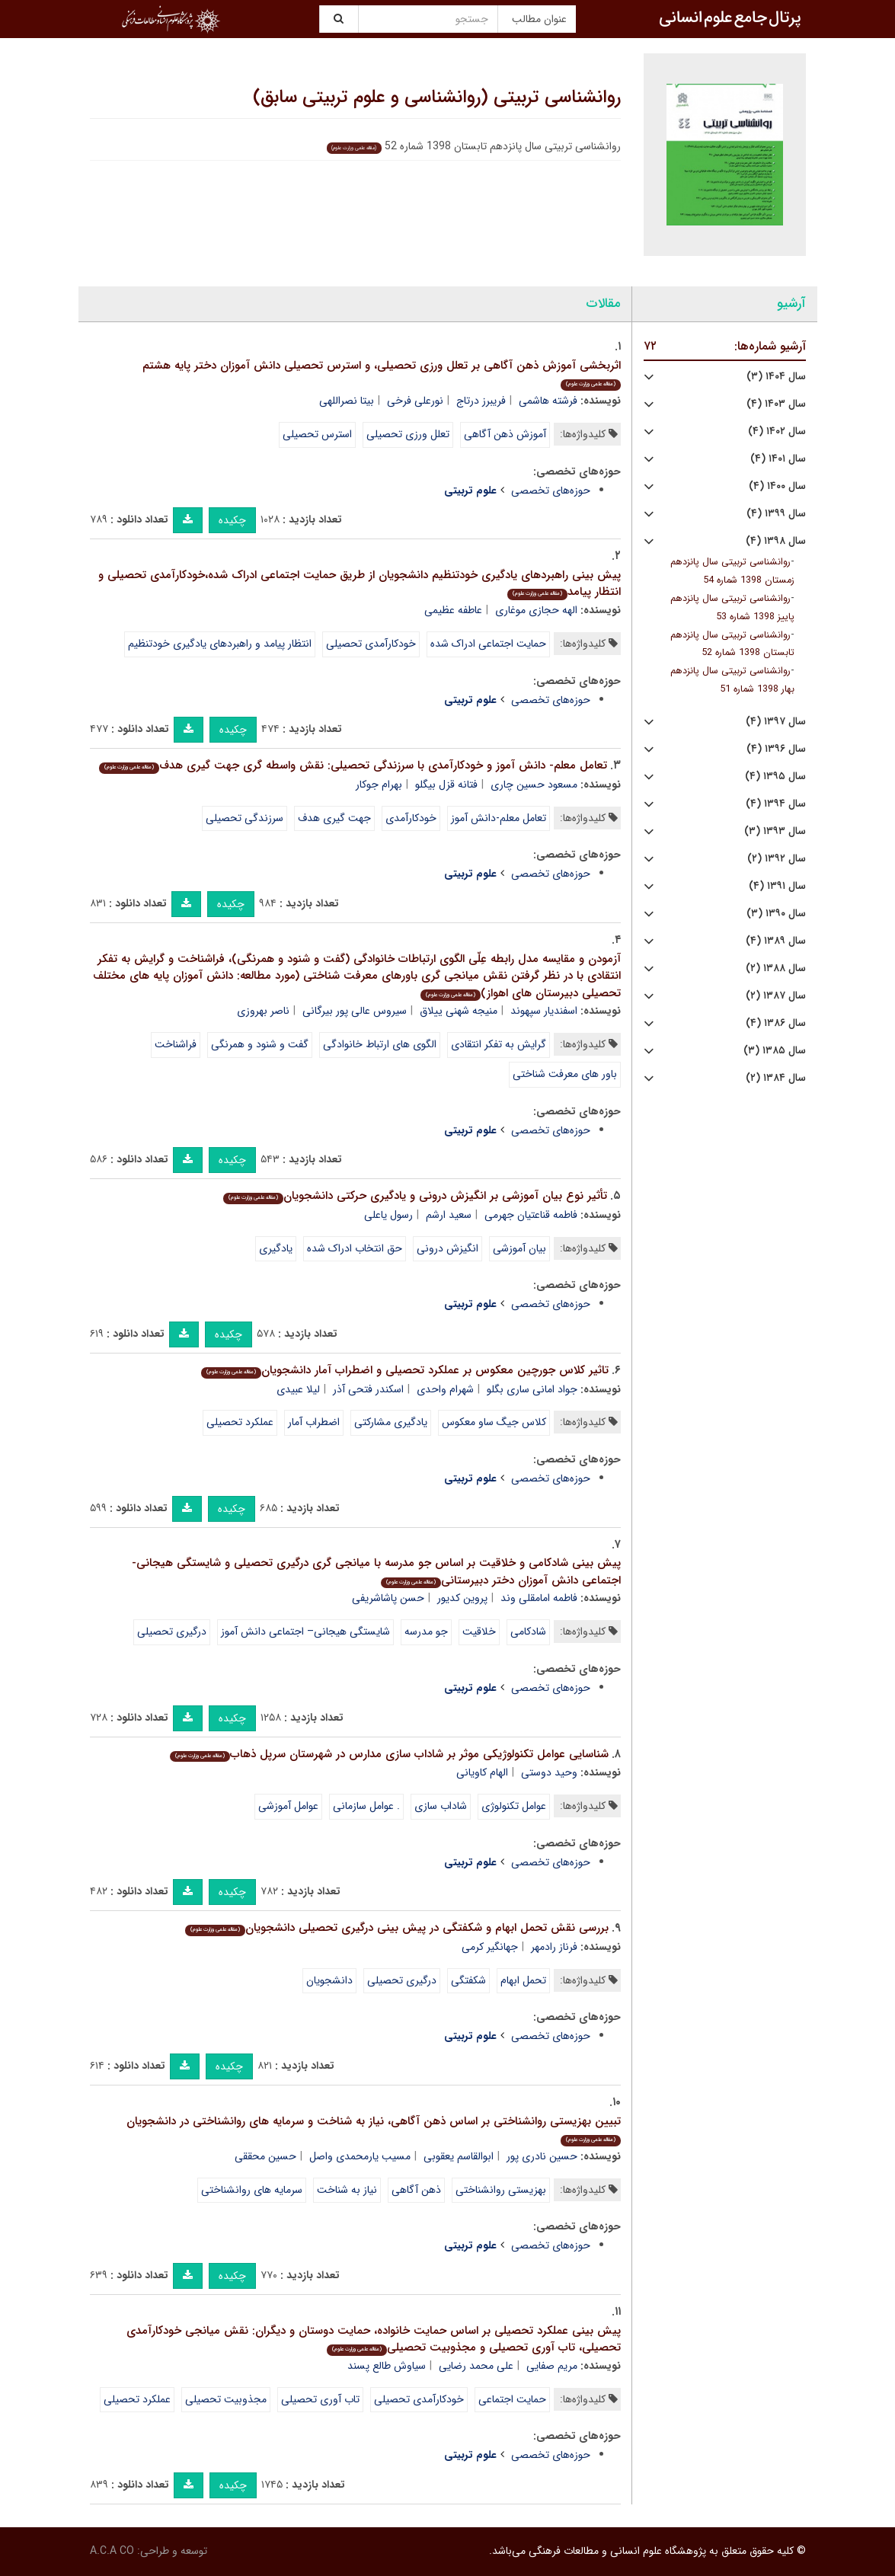 The image size is (895, 2576). I want to click on A.C.A CO, so click(112, 2550).